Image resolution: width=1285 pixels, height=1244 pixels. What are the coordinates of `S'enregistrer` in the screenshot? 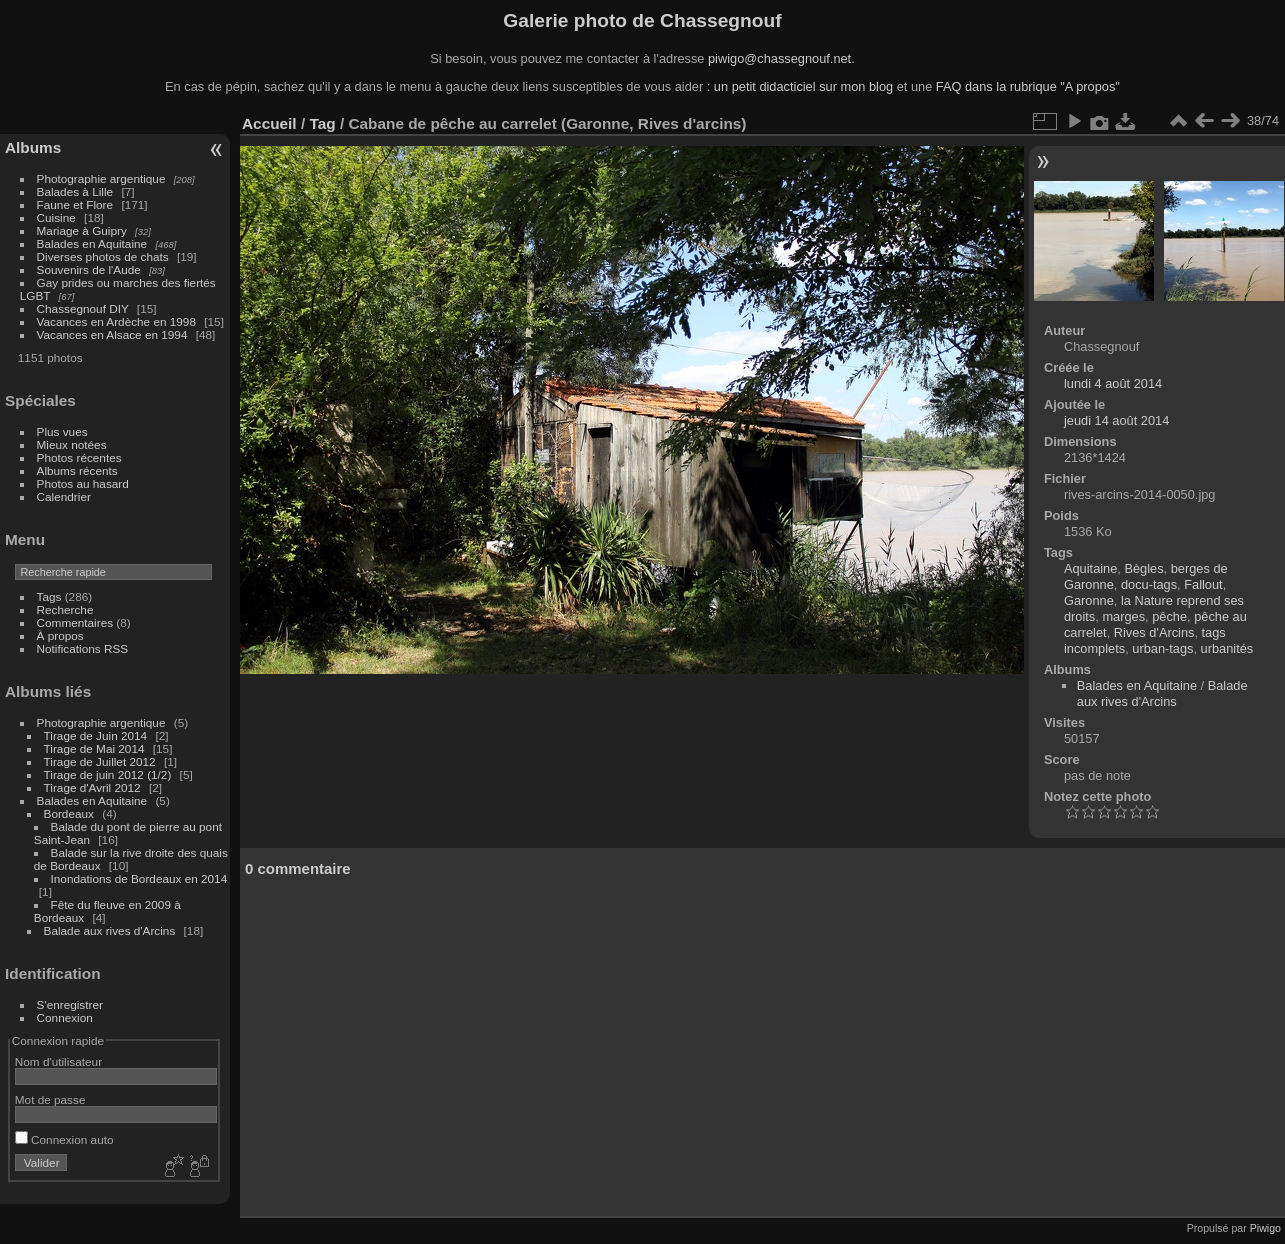 It's located at (70, 1004).